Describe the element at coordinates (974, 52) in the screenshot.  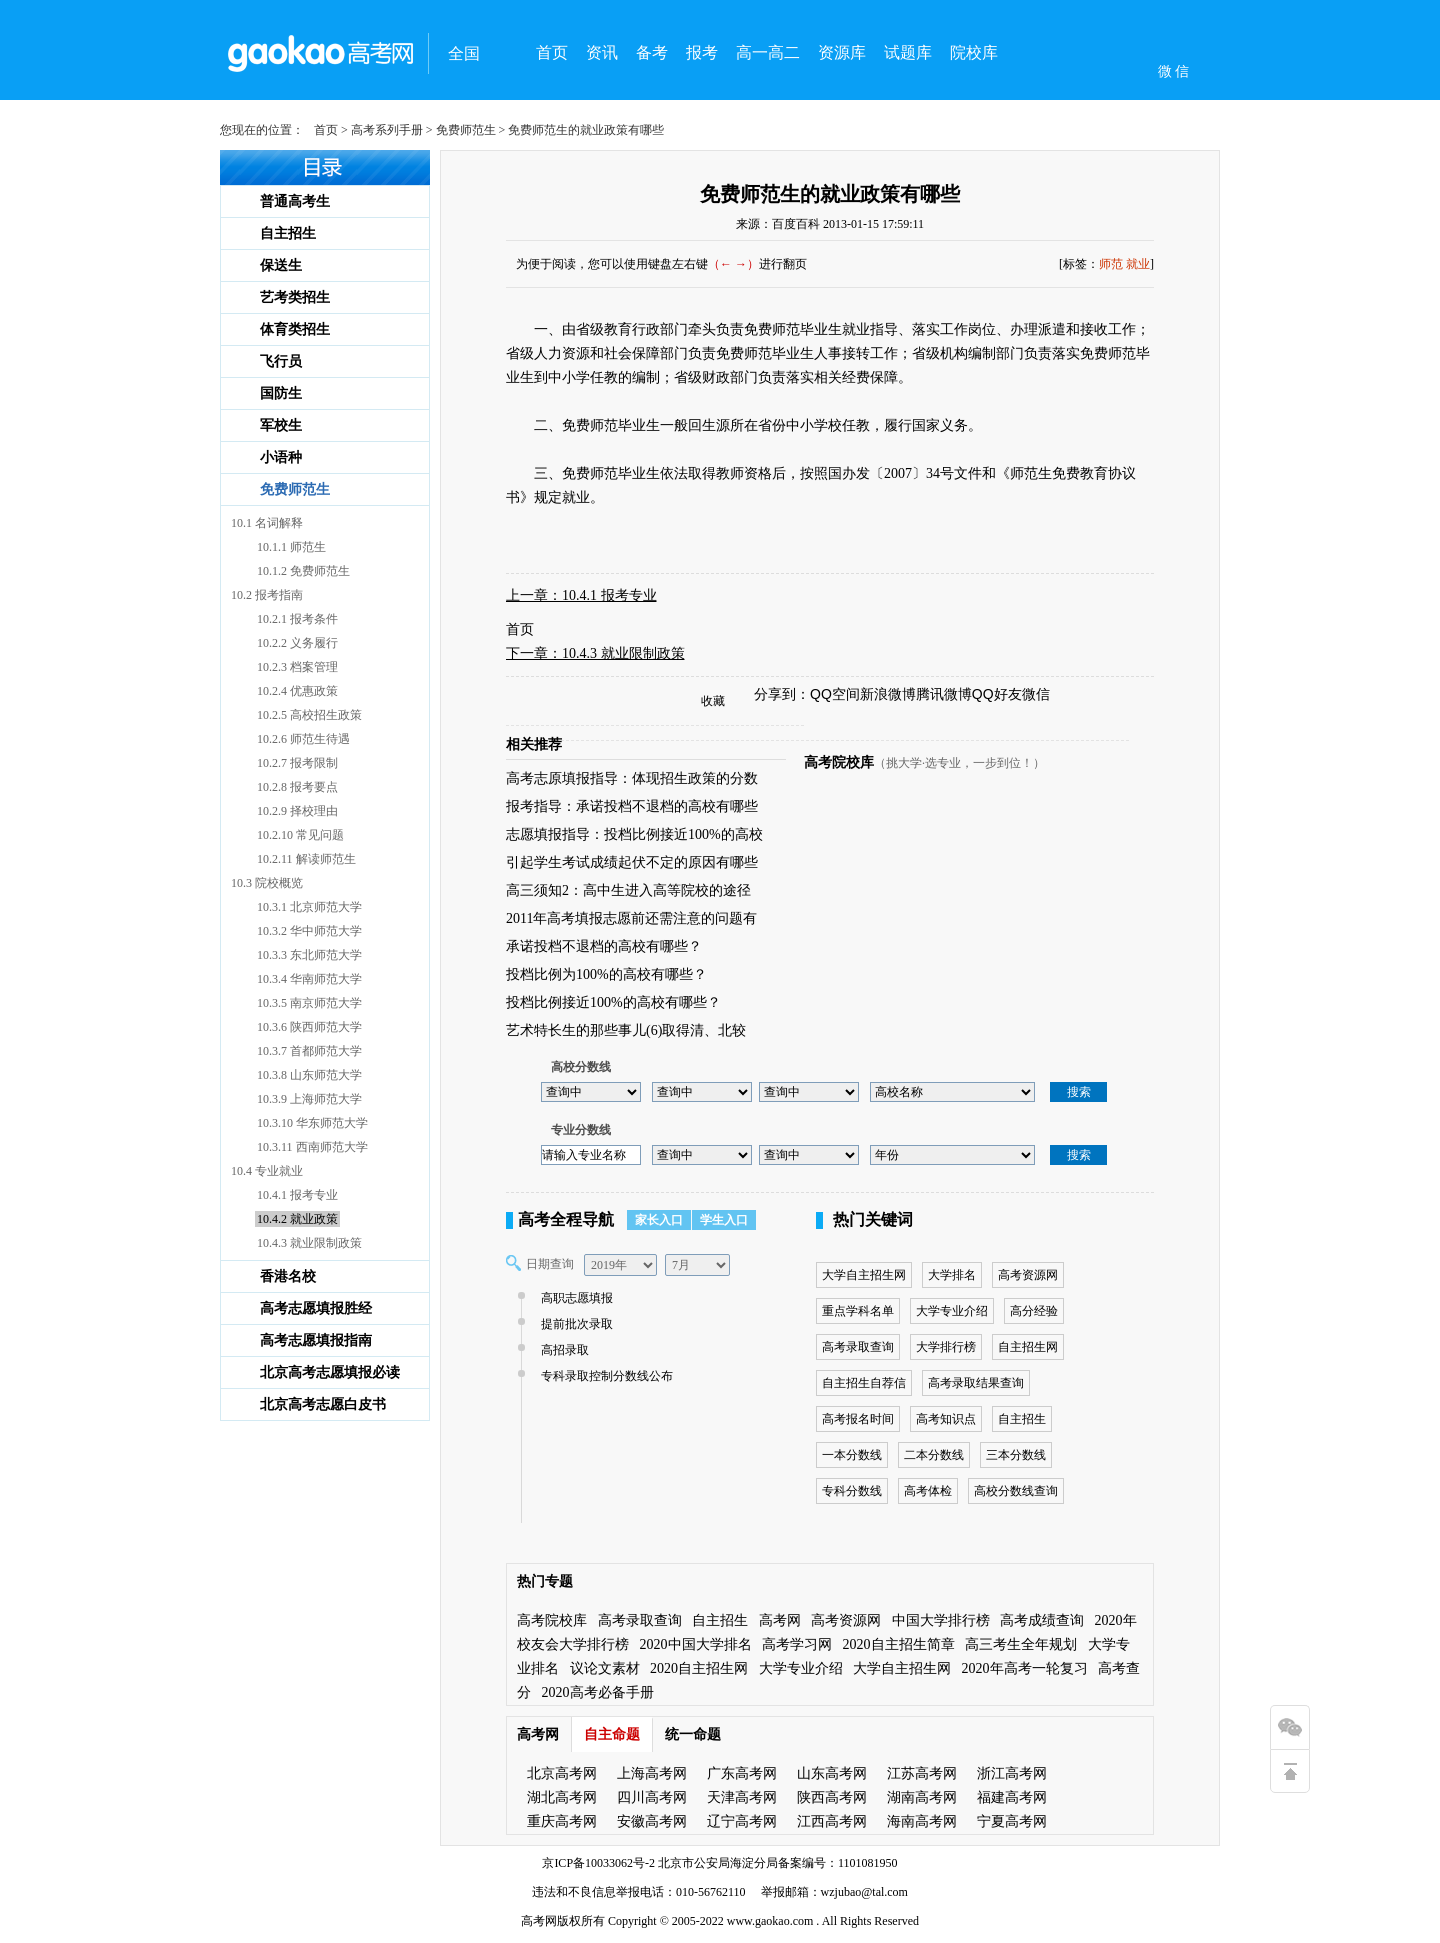
I see `院校库` at that location.